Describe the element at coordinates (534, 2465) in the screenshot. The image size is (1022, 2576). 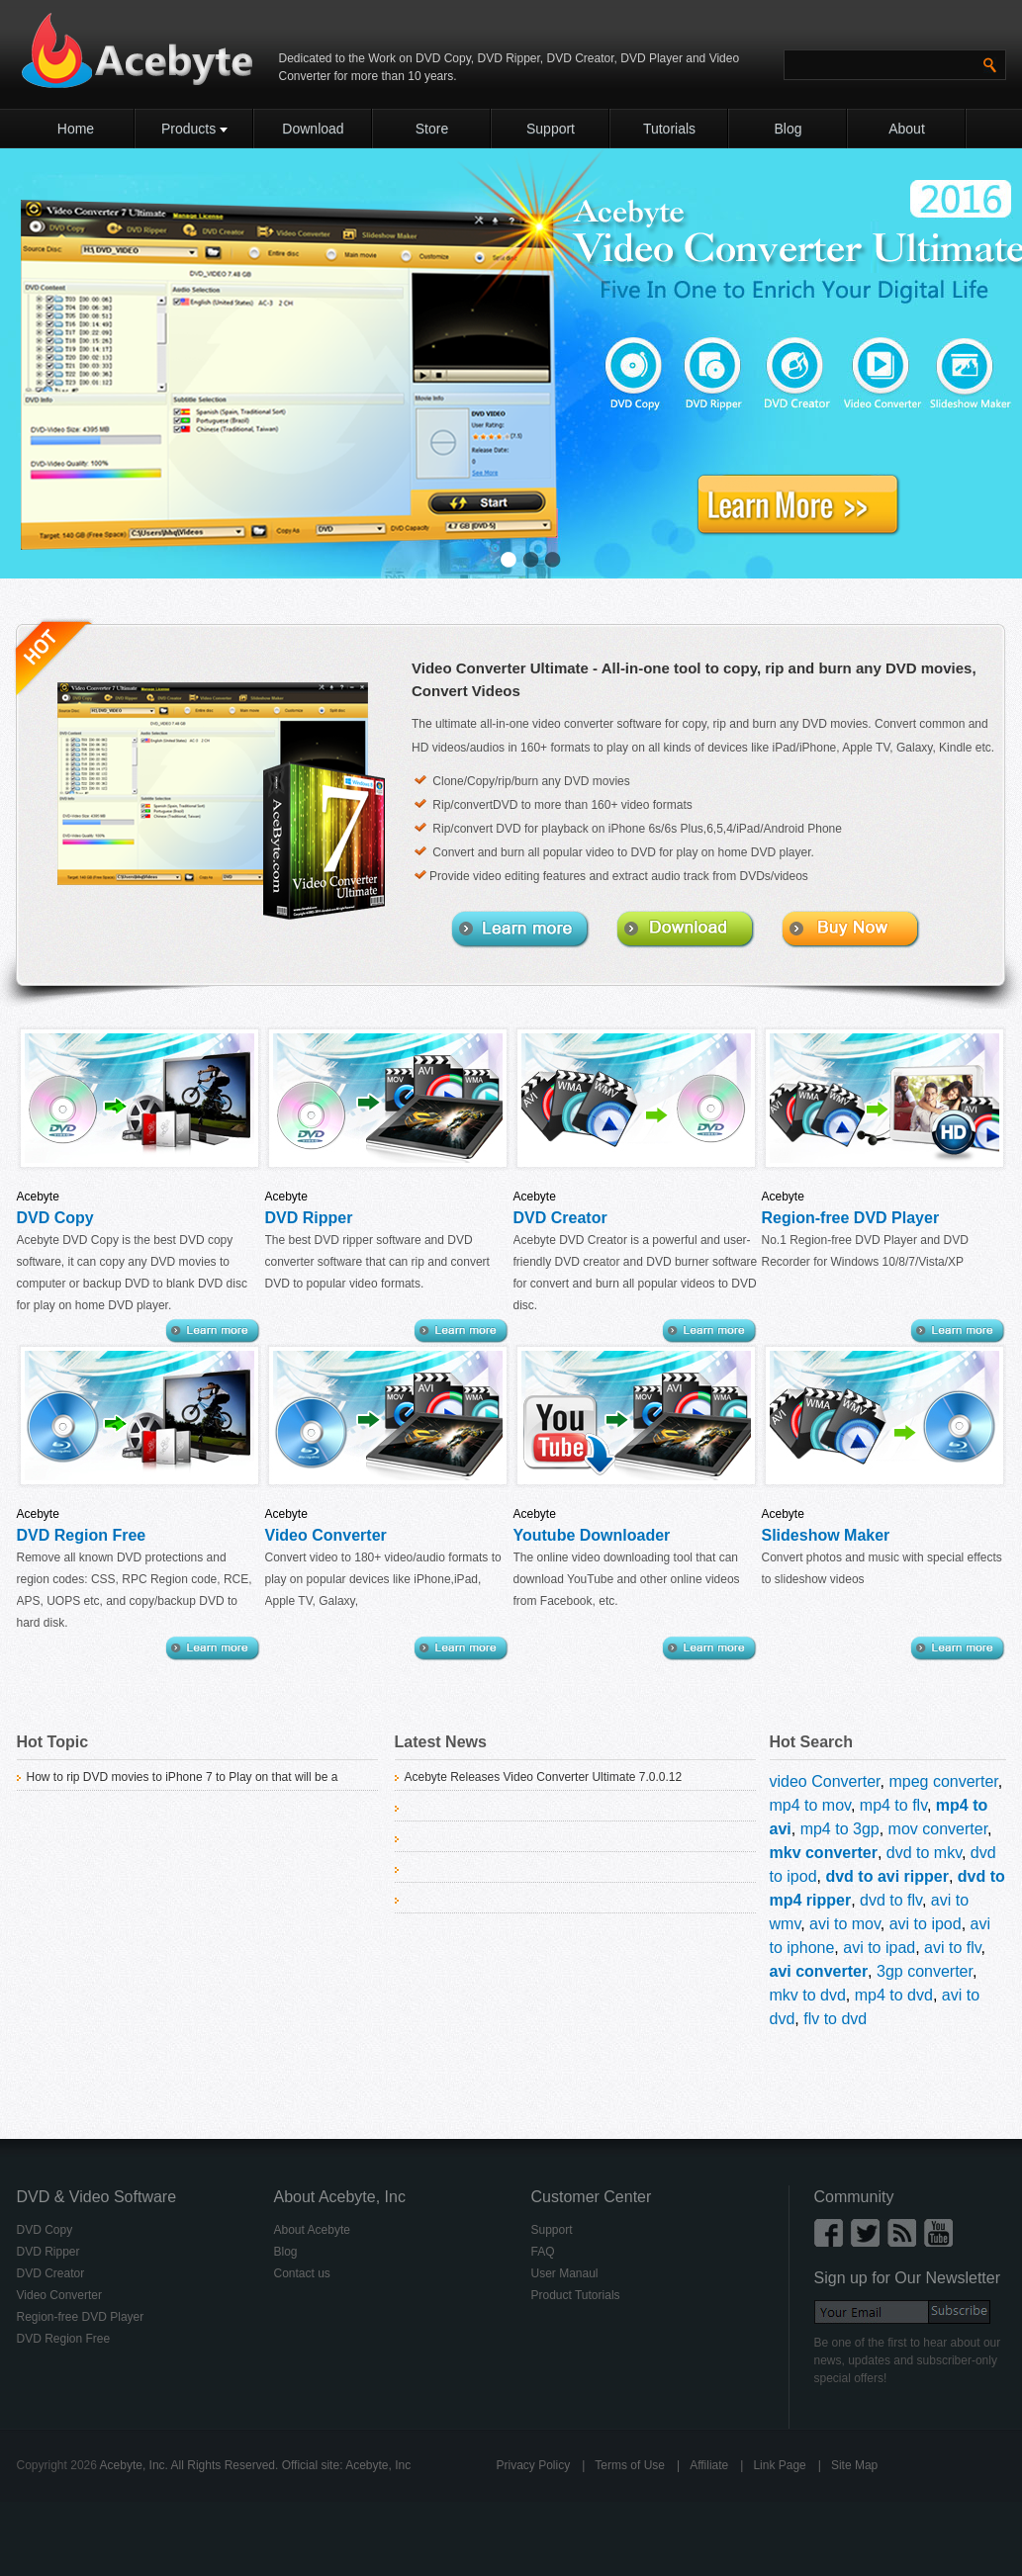
I see `Privacy Policy` at that location.